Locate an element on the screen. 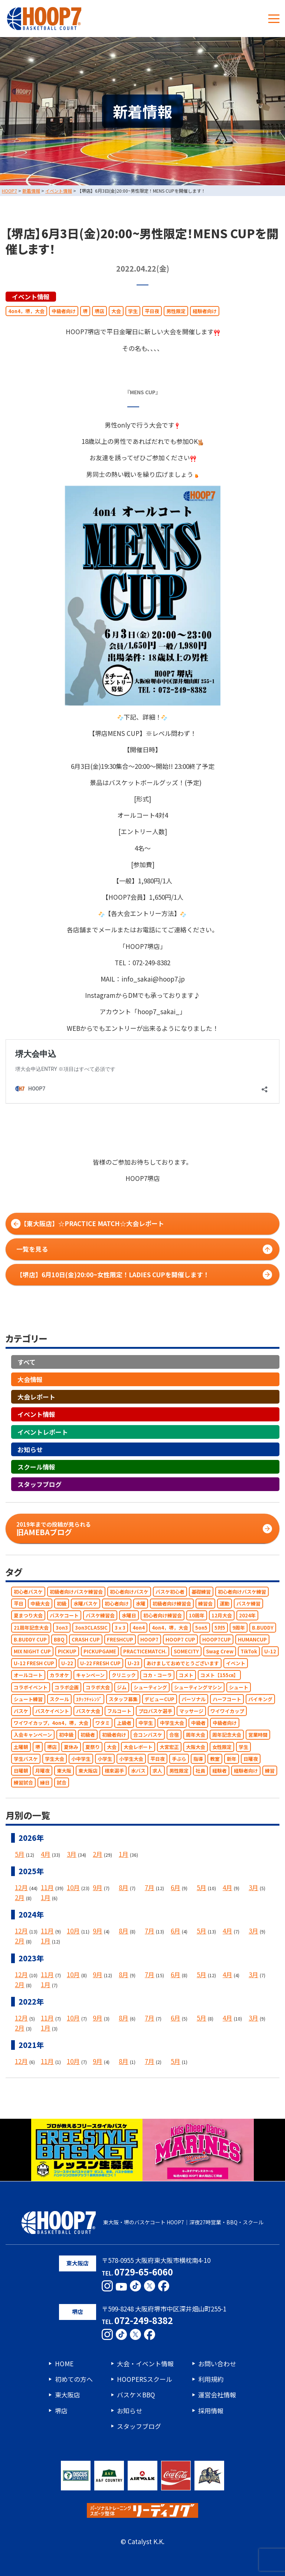 The height and width of the screenshot is (2576, 285). 初級者向け is located at coordinates (114, 1735).